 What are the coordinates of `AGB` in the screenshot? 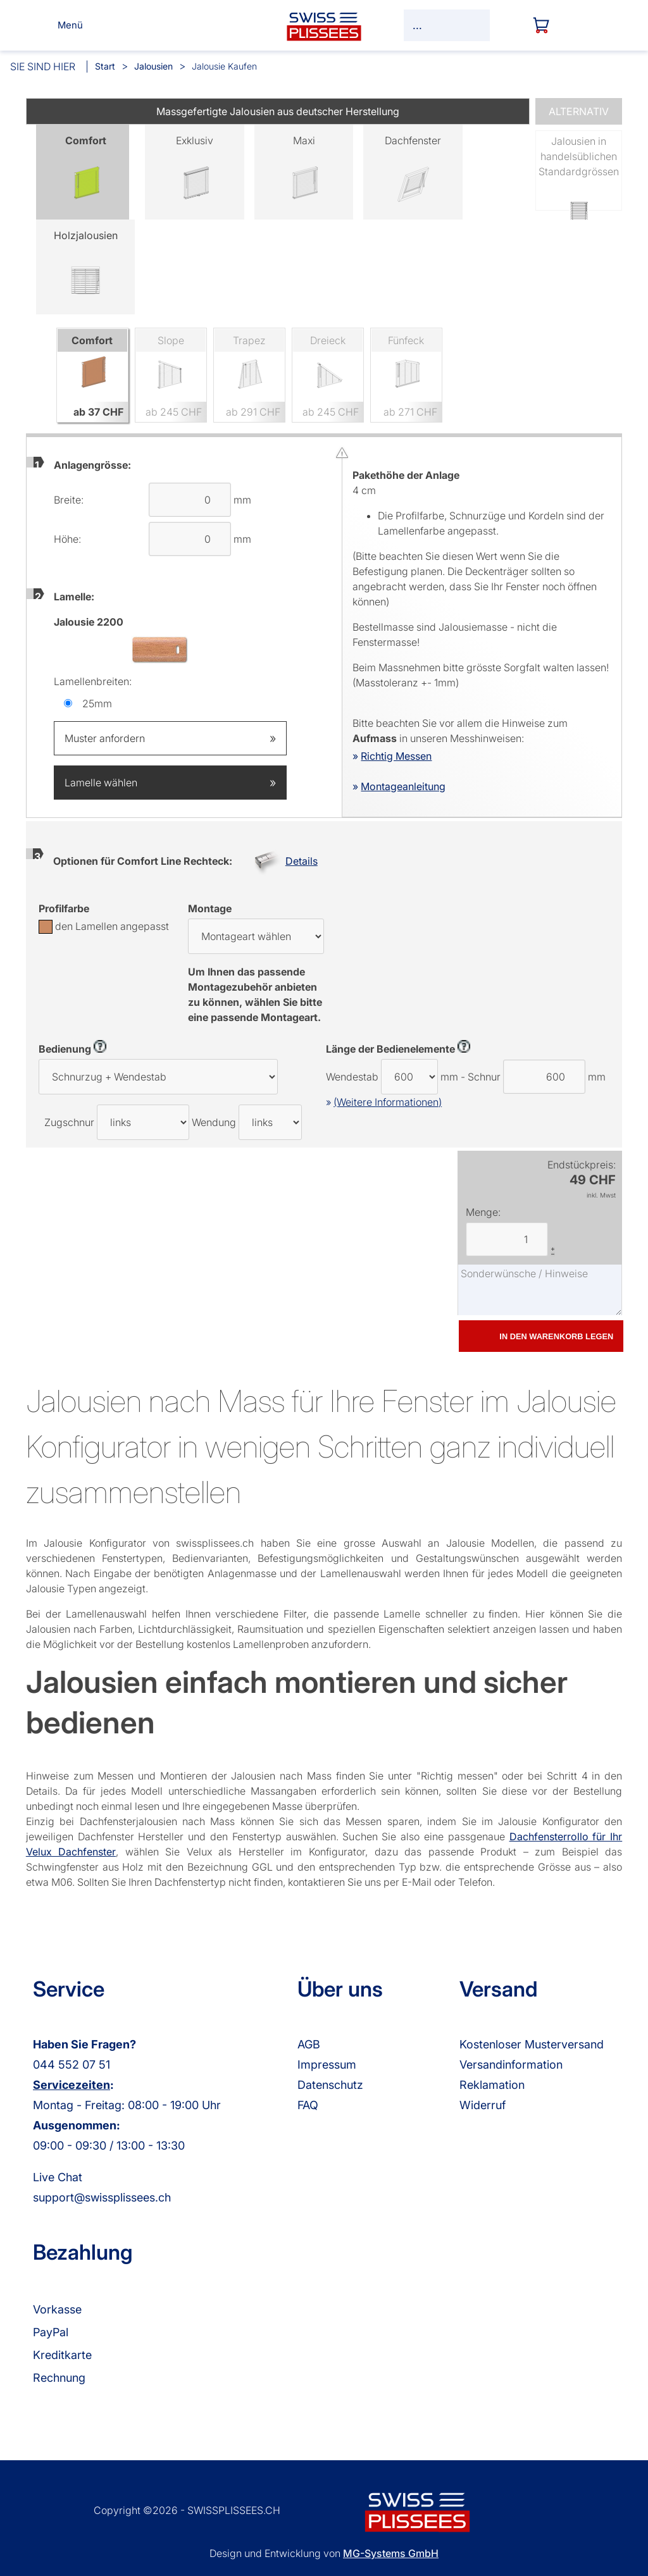 It's located at (308, 2044).